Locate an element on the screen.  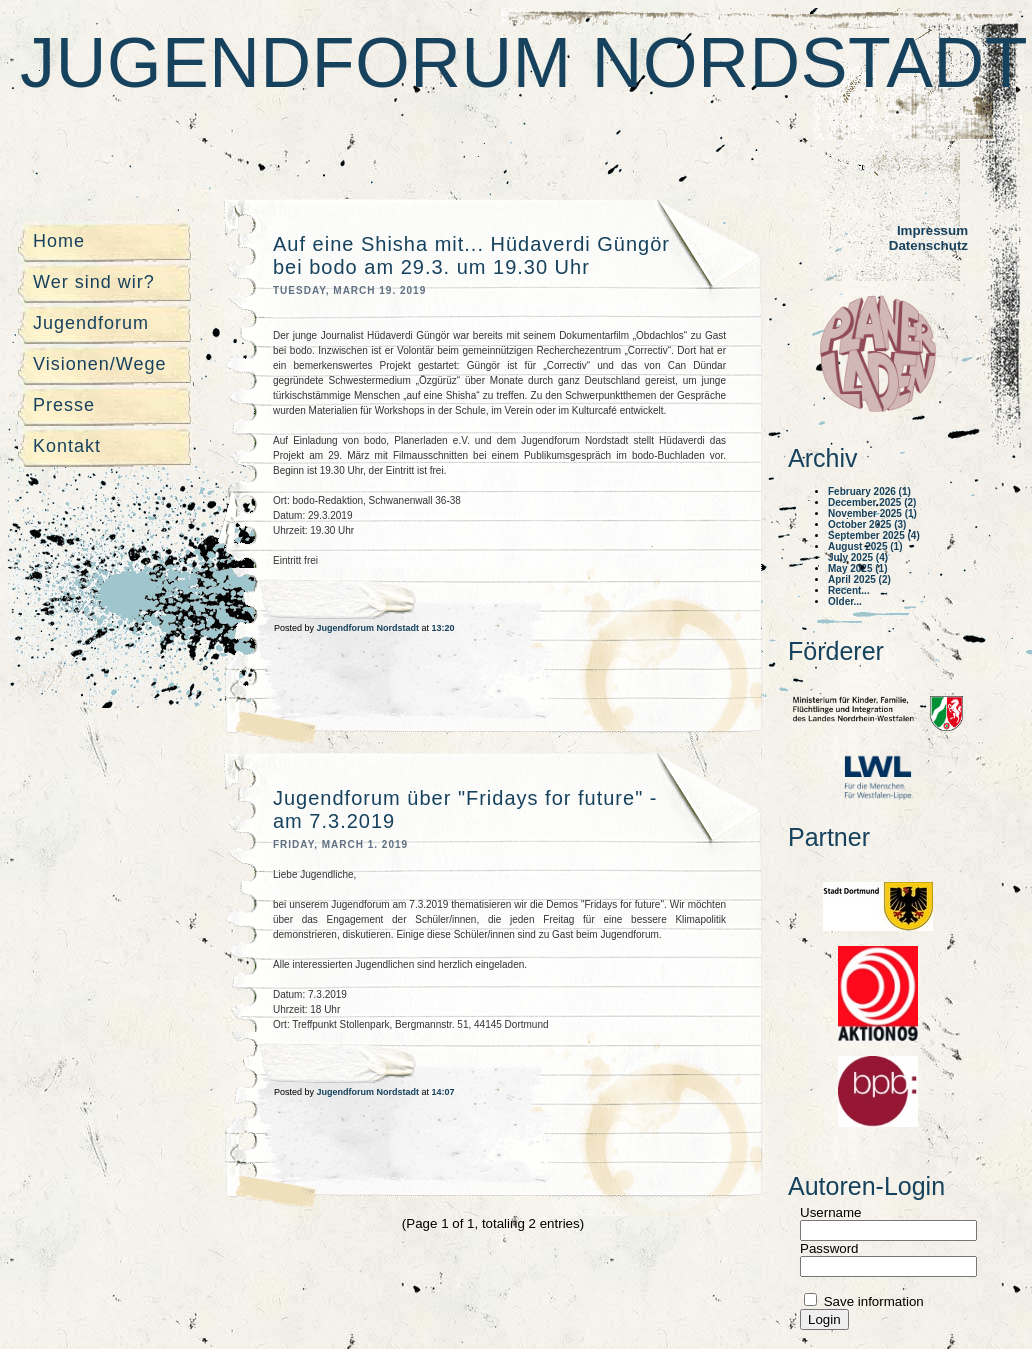
Jugendforum is located at coordinates (91, 323).